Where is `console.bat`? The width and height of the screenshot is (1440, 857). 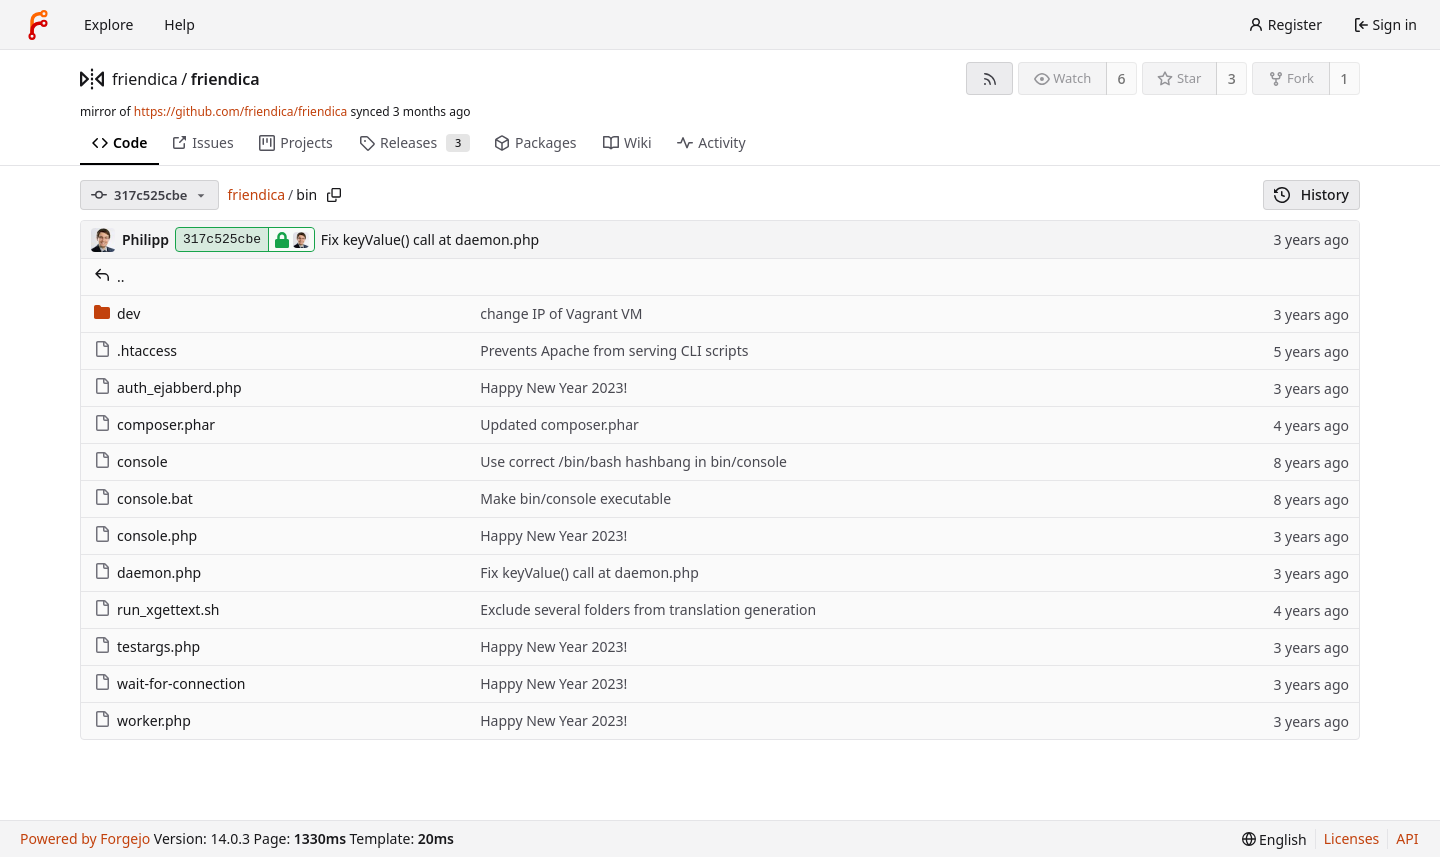
console.bat is located at coordinates (143, 498).